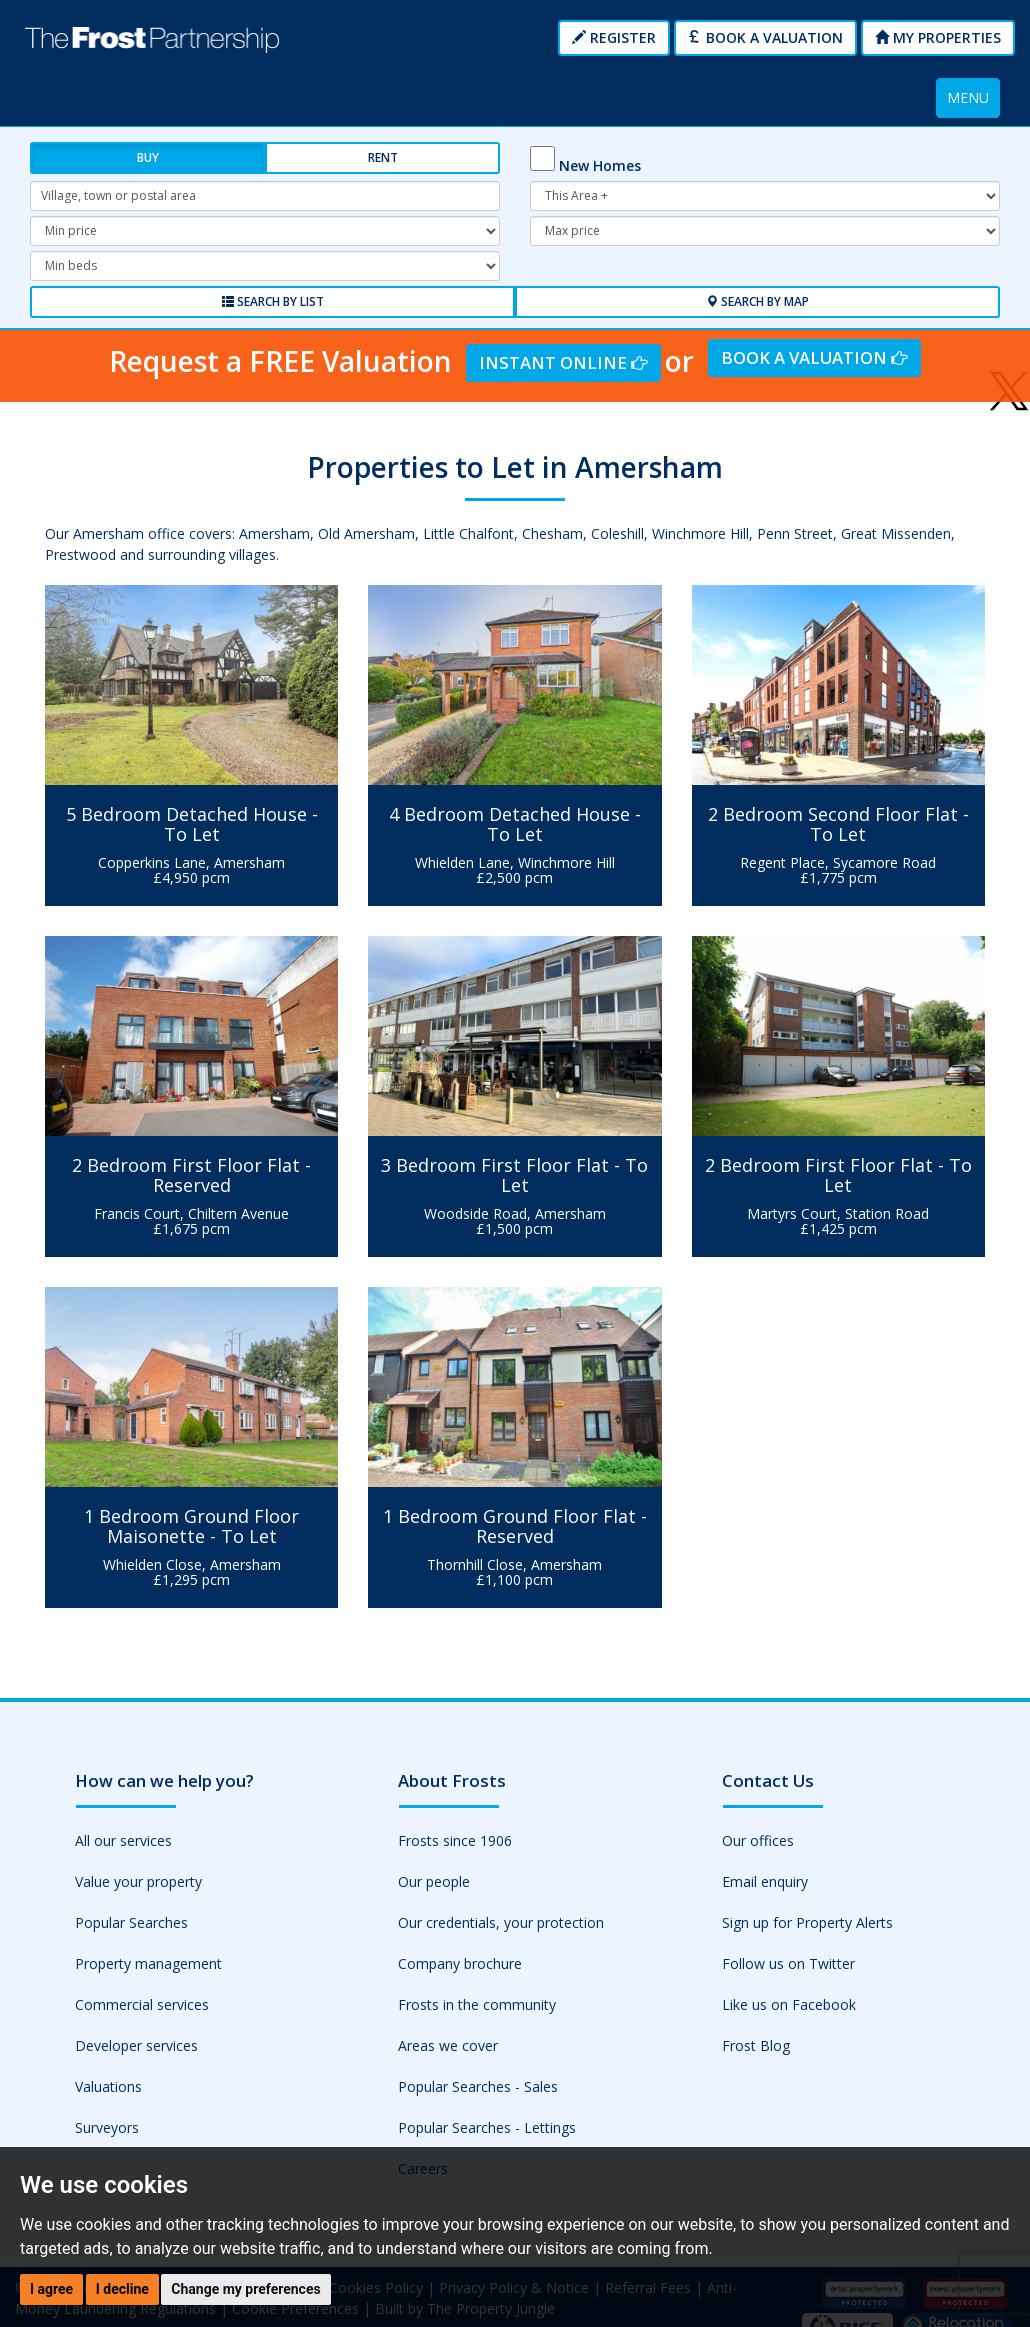 This screenshot has height=2327, width=1030. Describe the element at coordinates (148, 157) in the screenshot. I see `Buy` at that location.